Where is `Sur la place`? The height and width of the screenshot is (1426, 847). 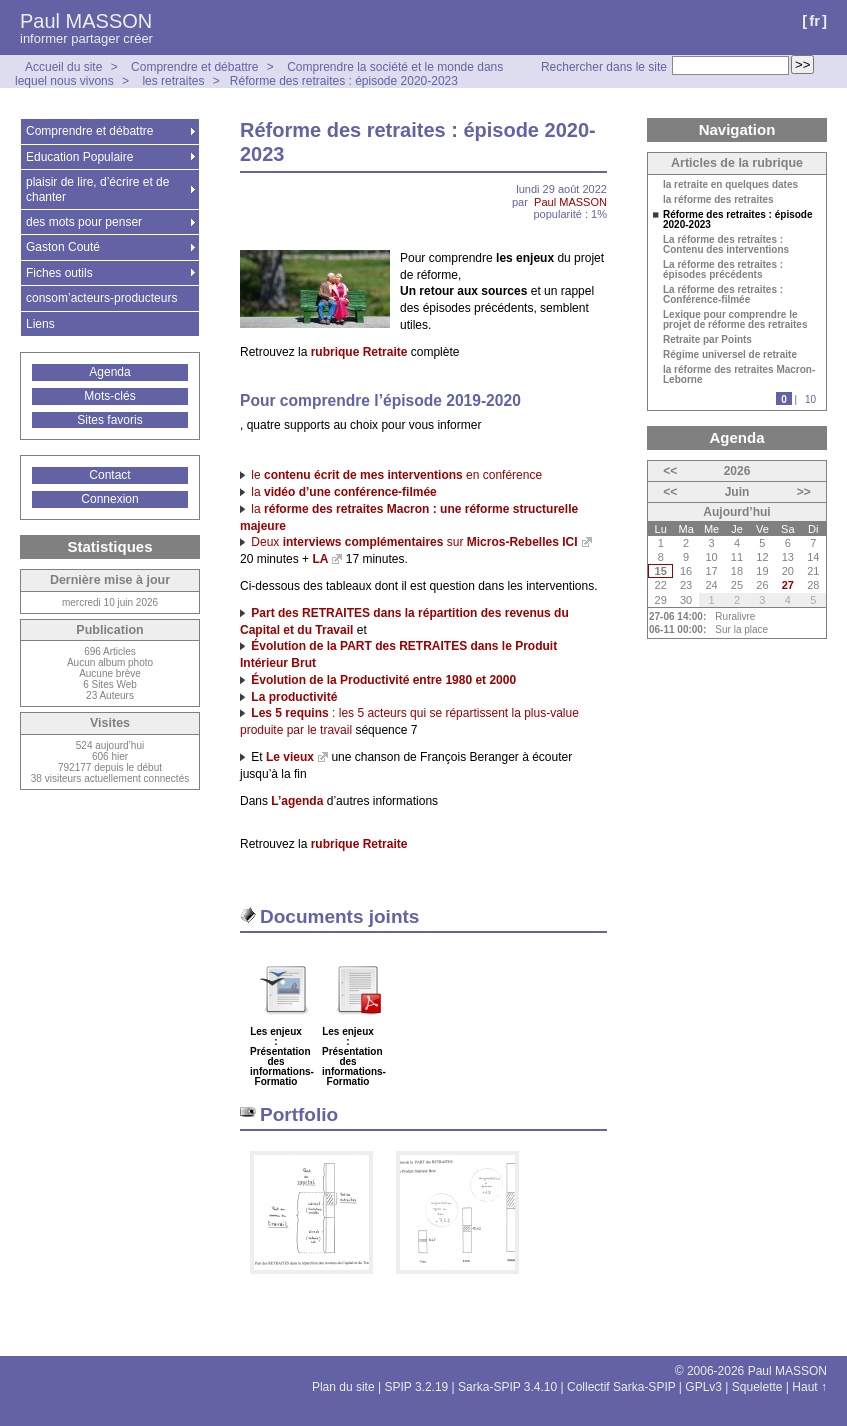
Sur la place is located at coordinates (741, 629).